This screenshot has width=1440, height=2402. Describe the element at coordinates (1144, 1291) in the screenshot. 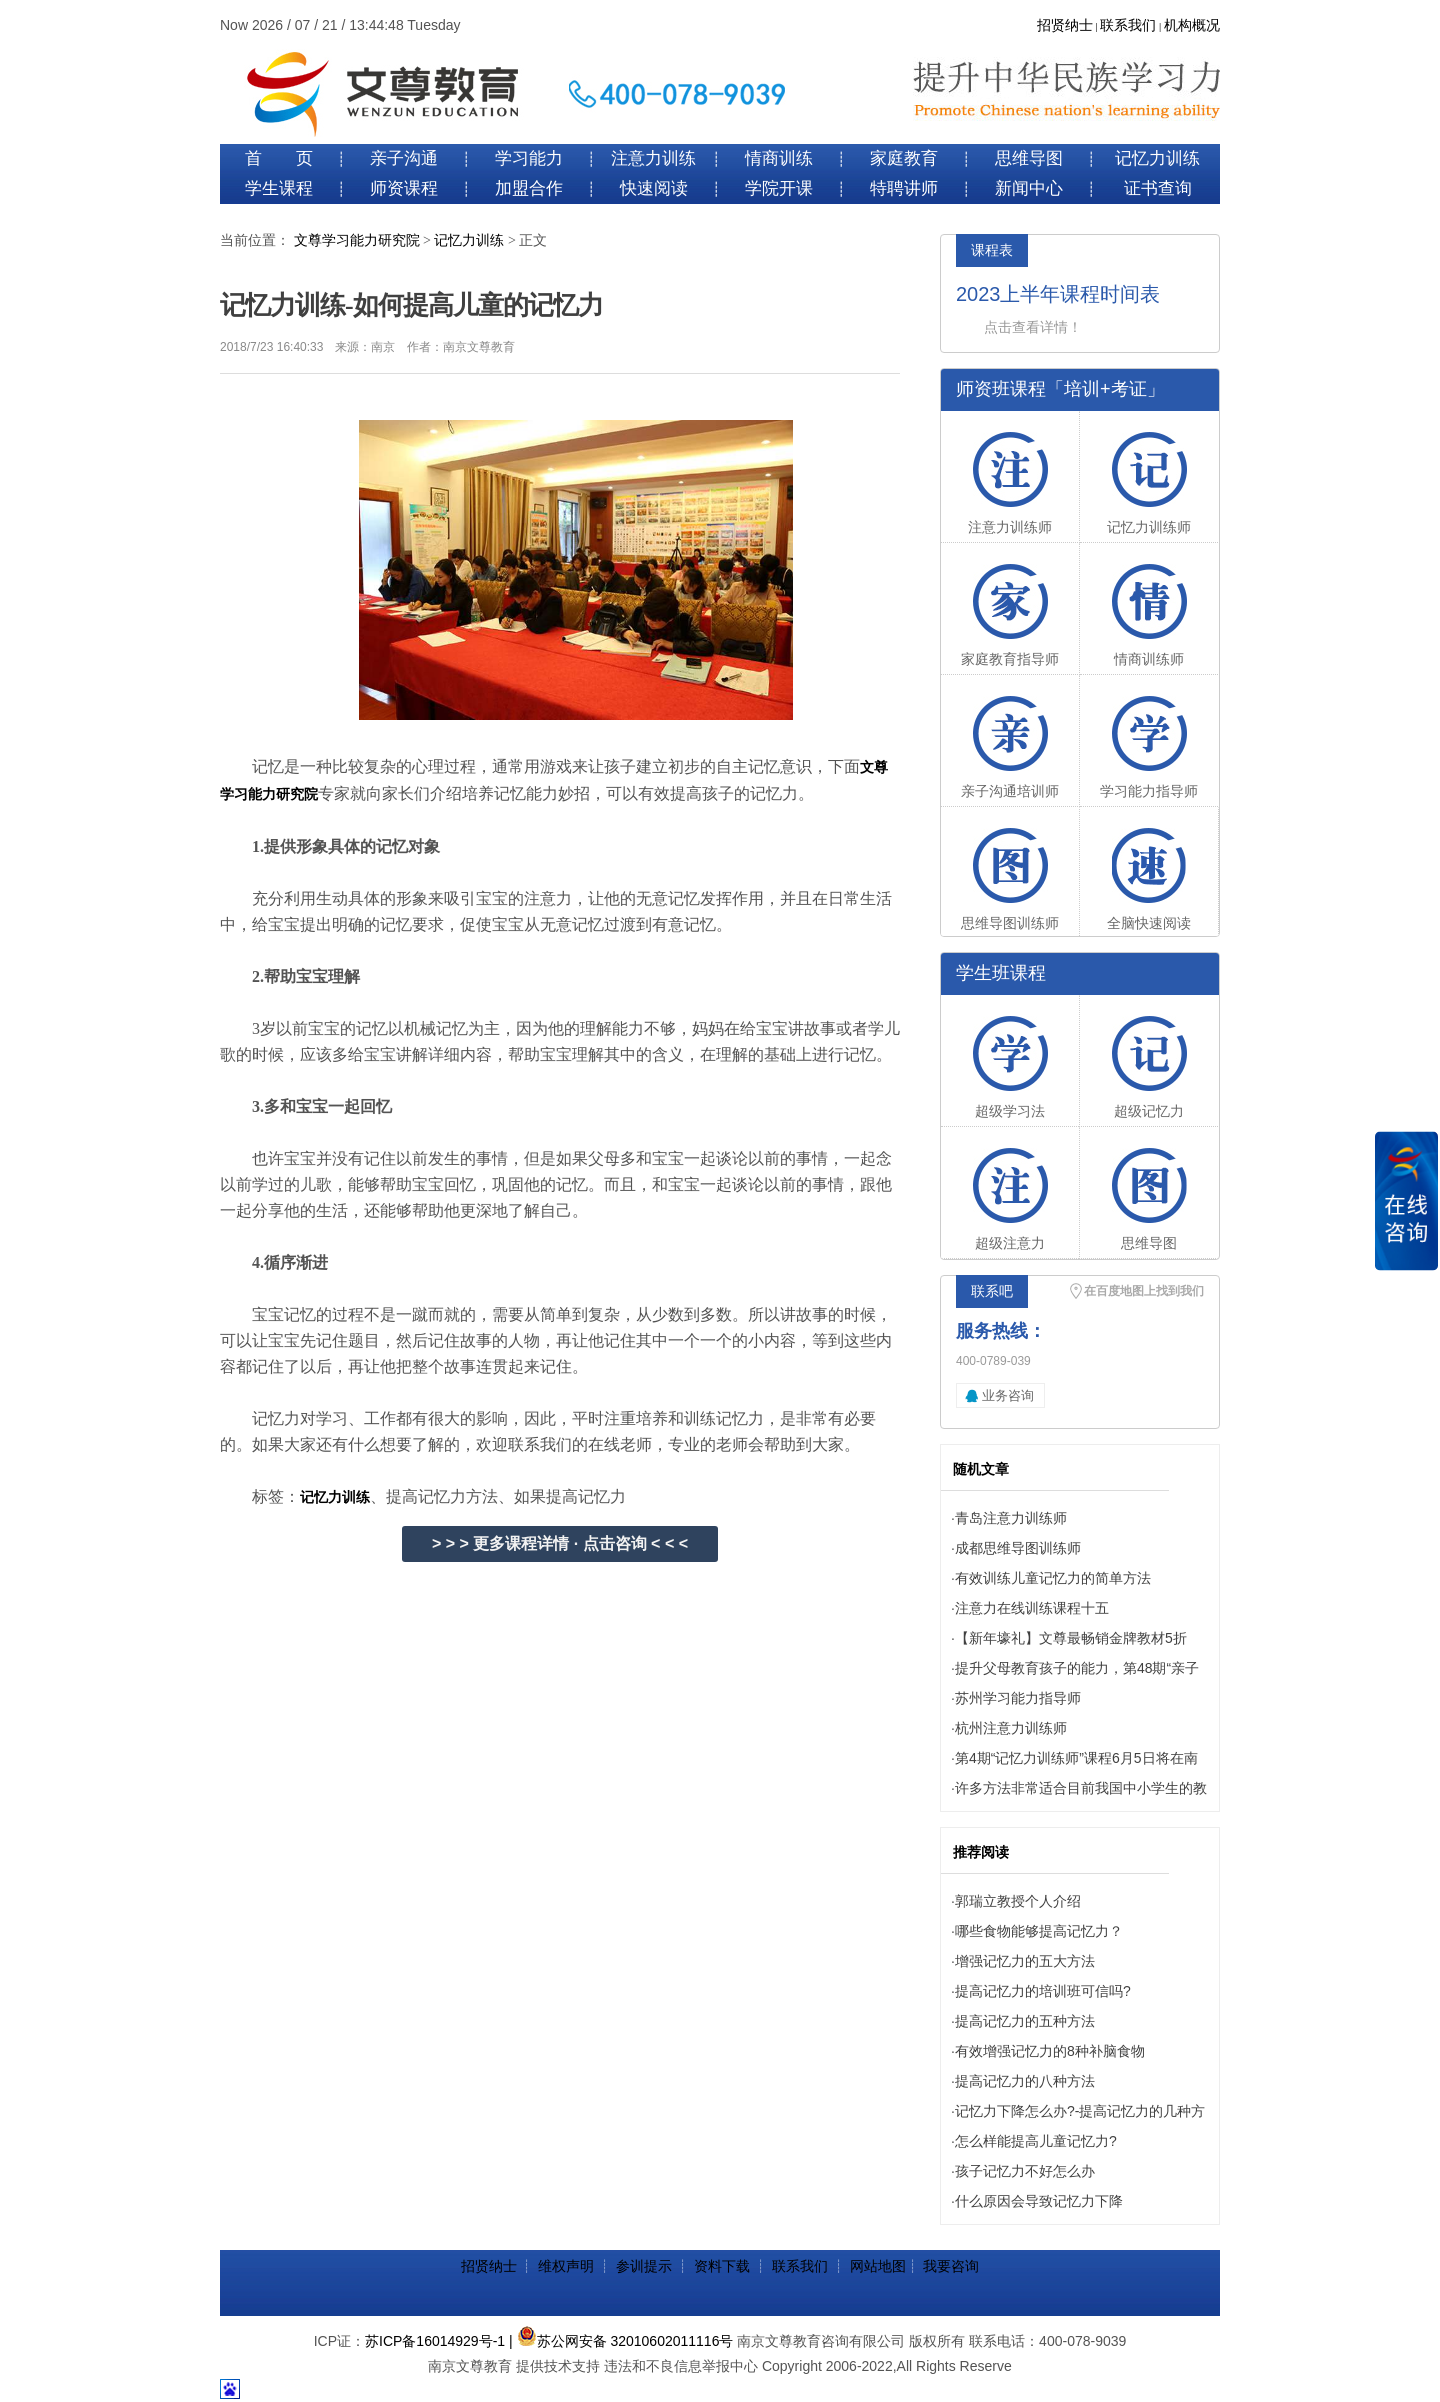

I see `在百度地图上找到我们` at that location.